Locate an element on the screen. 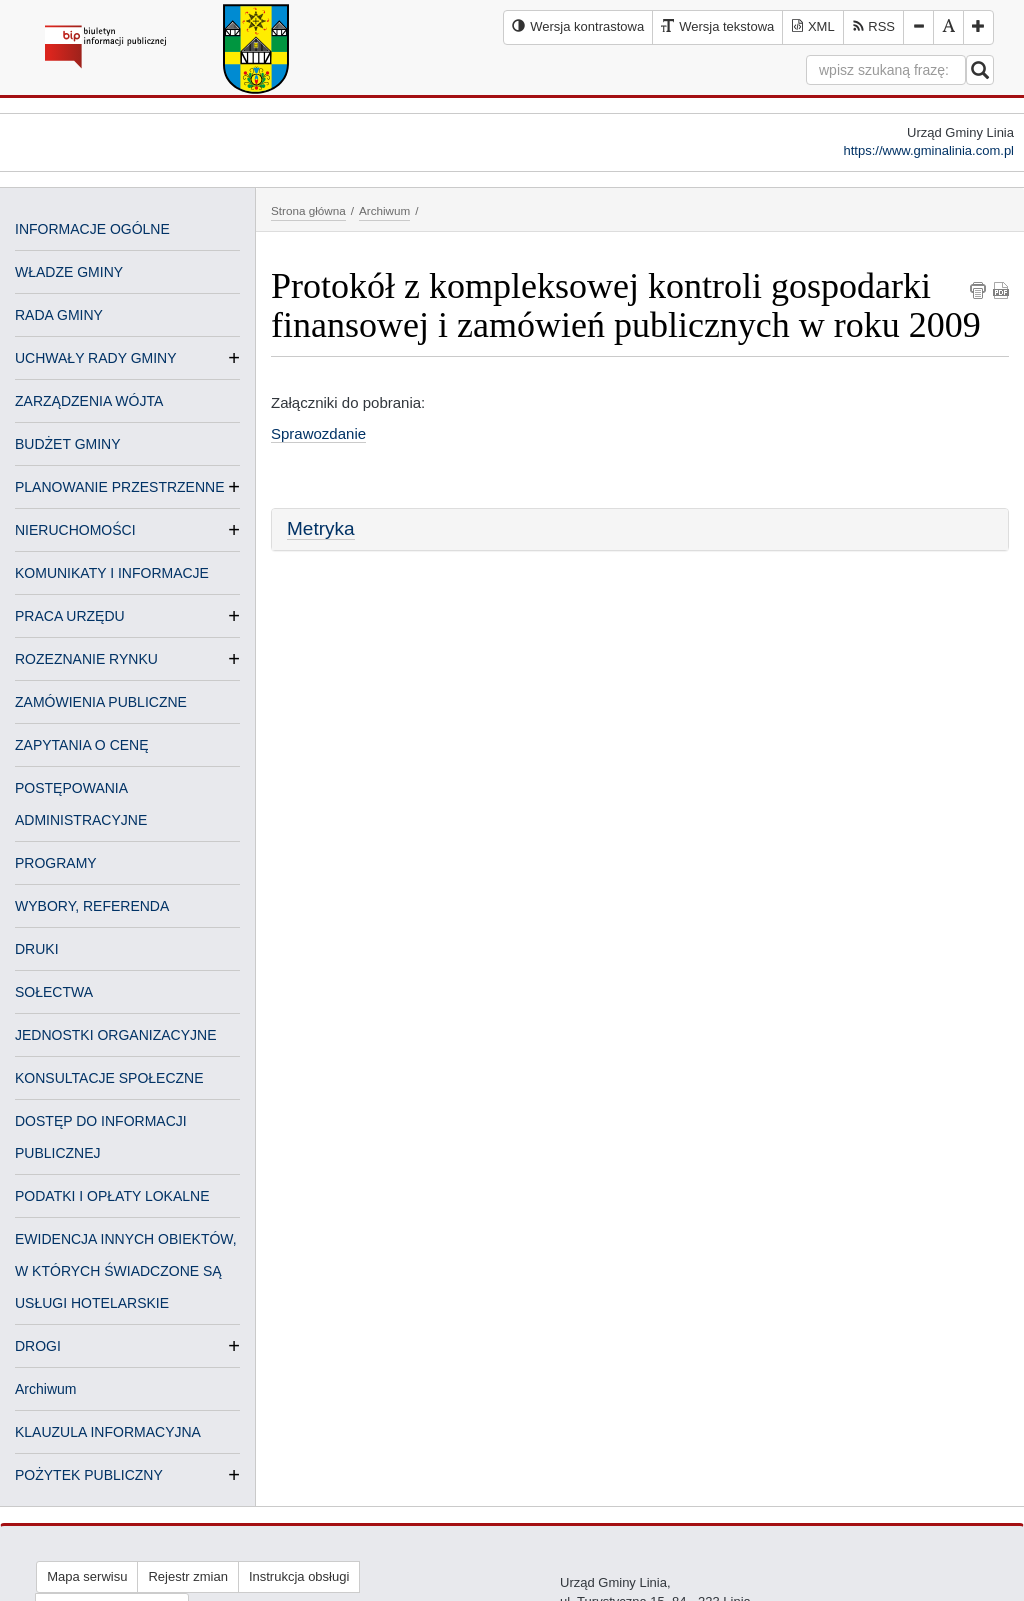 The image size is (1024, 1601). EWIDENCJA INNYCH OBIEKTÓW, W KTÓRYCH ŚWIADCZONE SĄ USŁUGI HOTELARSKIE is located at coordinates (126, 1271).